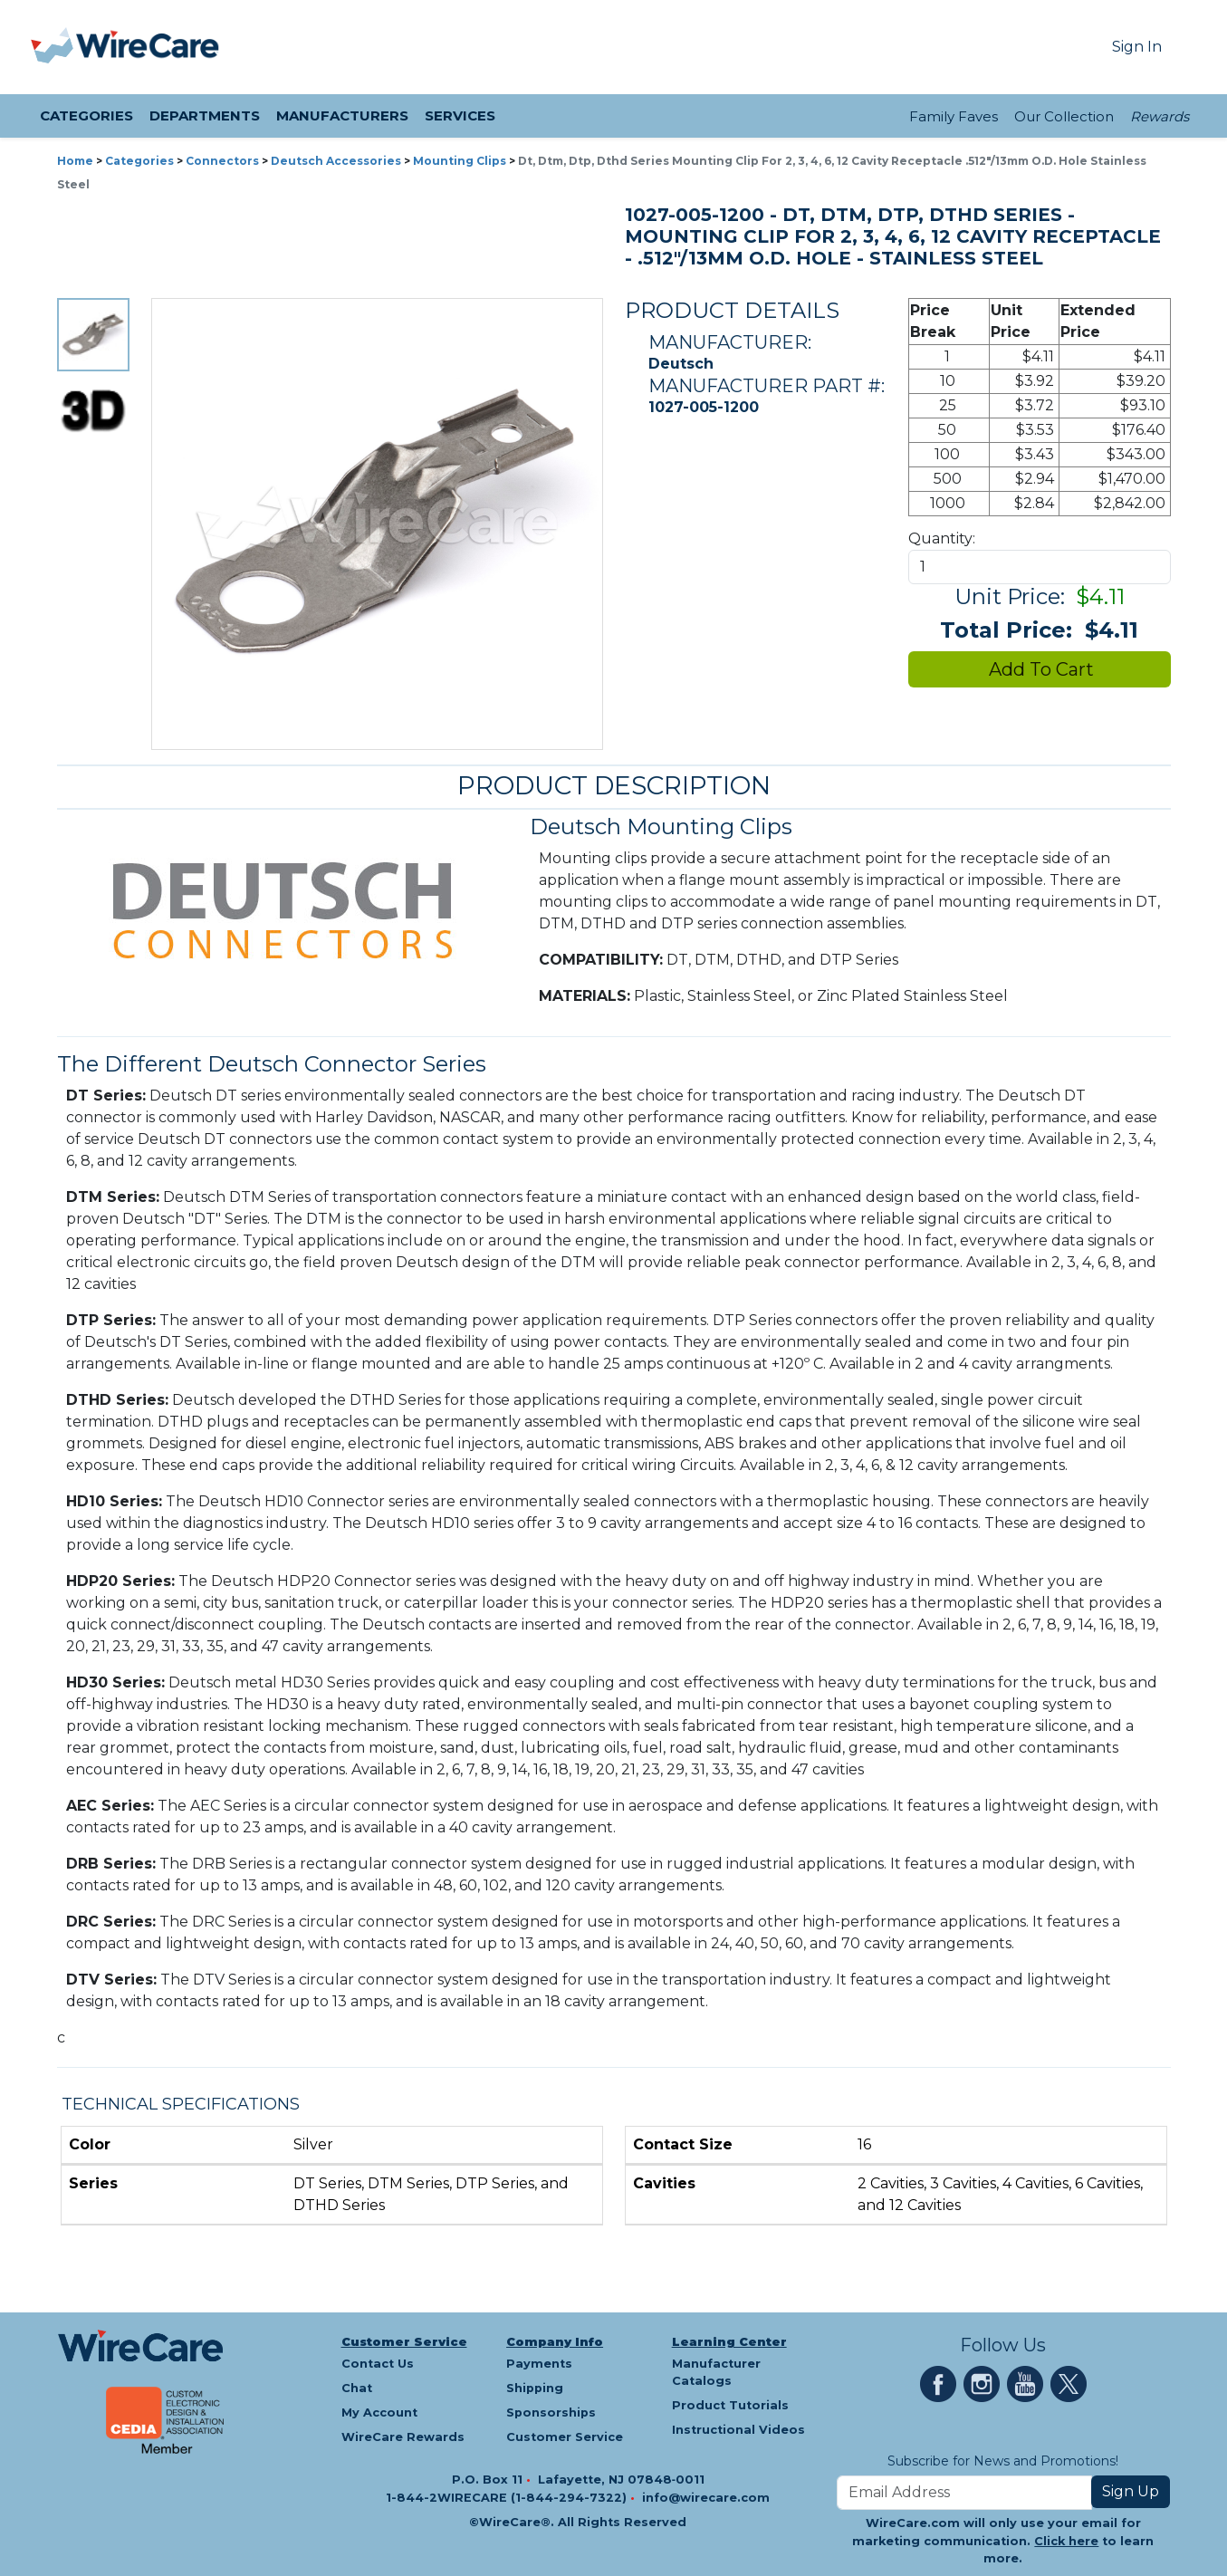 This screenshot has width=1227, height=2576. What do you see at coordinates (534, 2388) in the screenshot?
I see `Shipping` at bounding box center [534, 2388].